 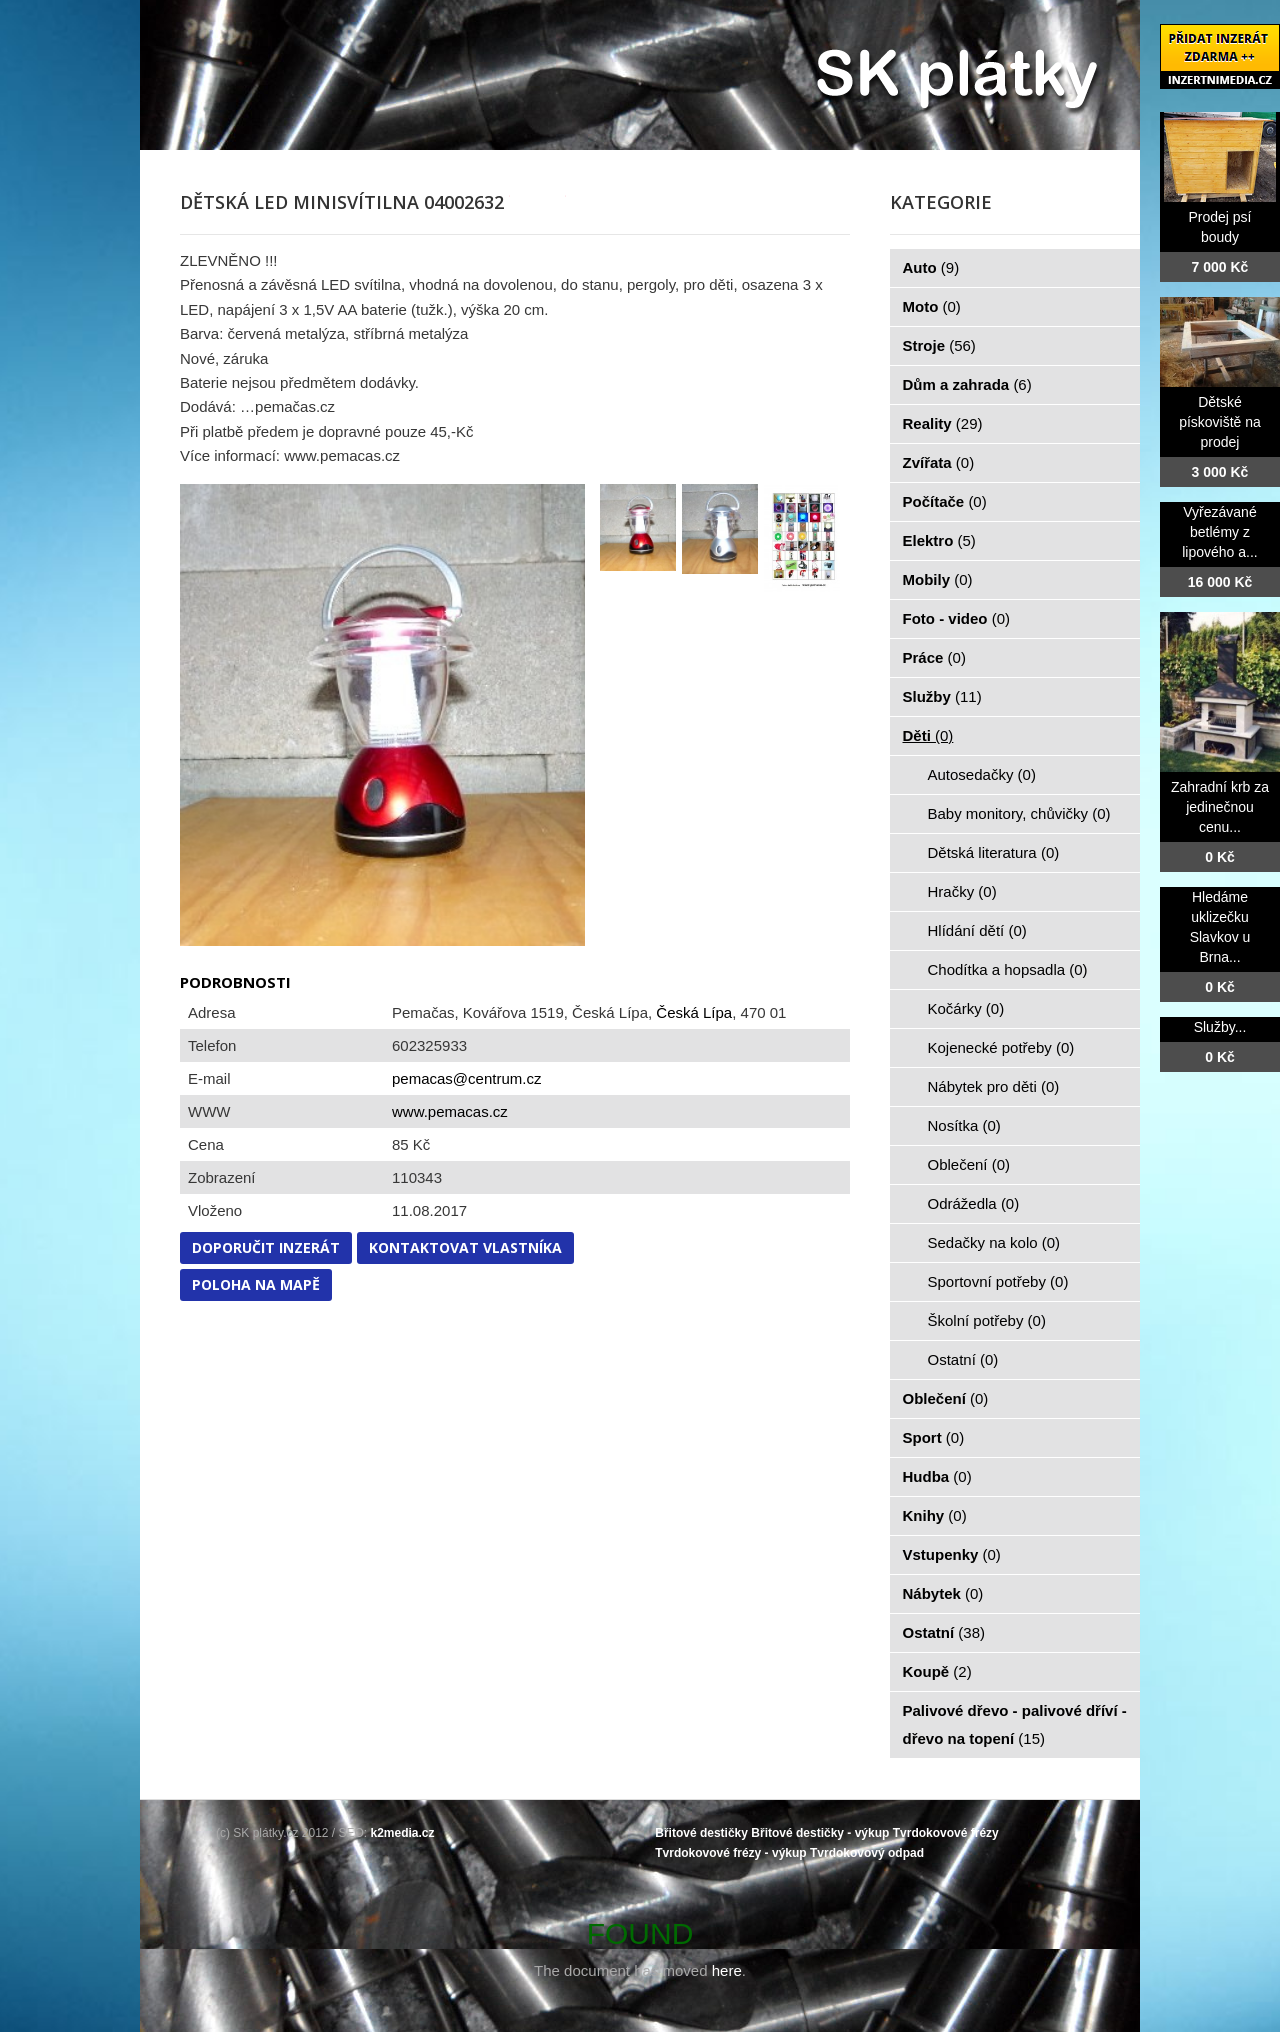 What do you see at coordinates (946, 1833) in the screenshot?
I see `Tvrdokovové frézy` at bounding box center [946, 1833].